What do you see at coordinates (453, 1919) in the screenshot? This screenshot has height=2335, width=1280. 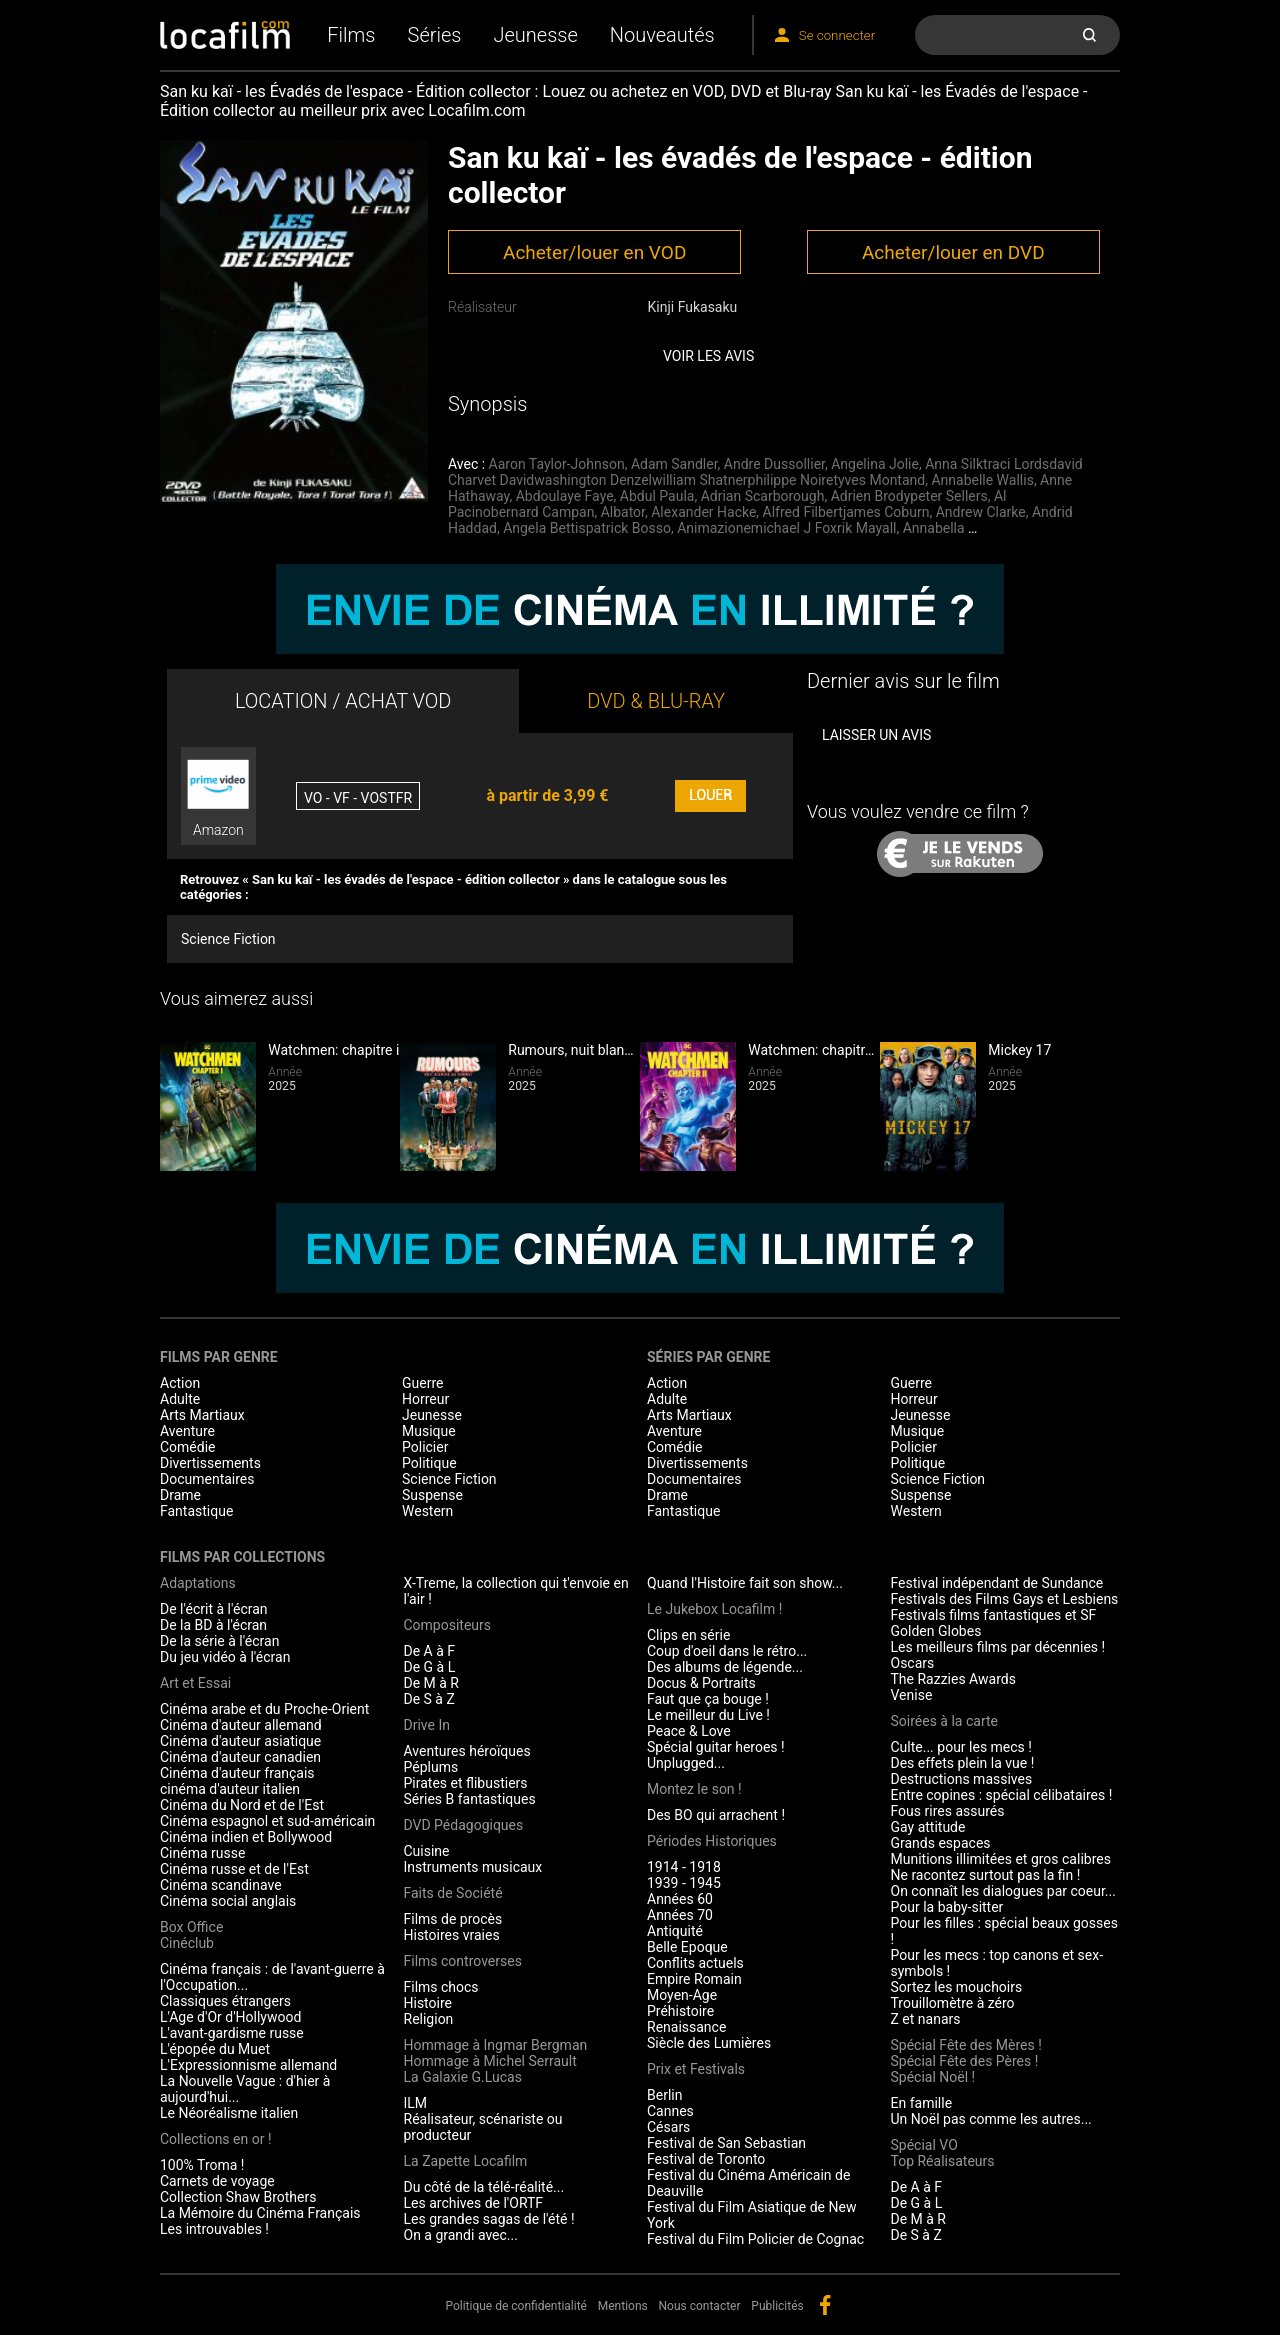 I see `Films de procès` at bounding box center [453, 1919].